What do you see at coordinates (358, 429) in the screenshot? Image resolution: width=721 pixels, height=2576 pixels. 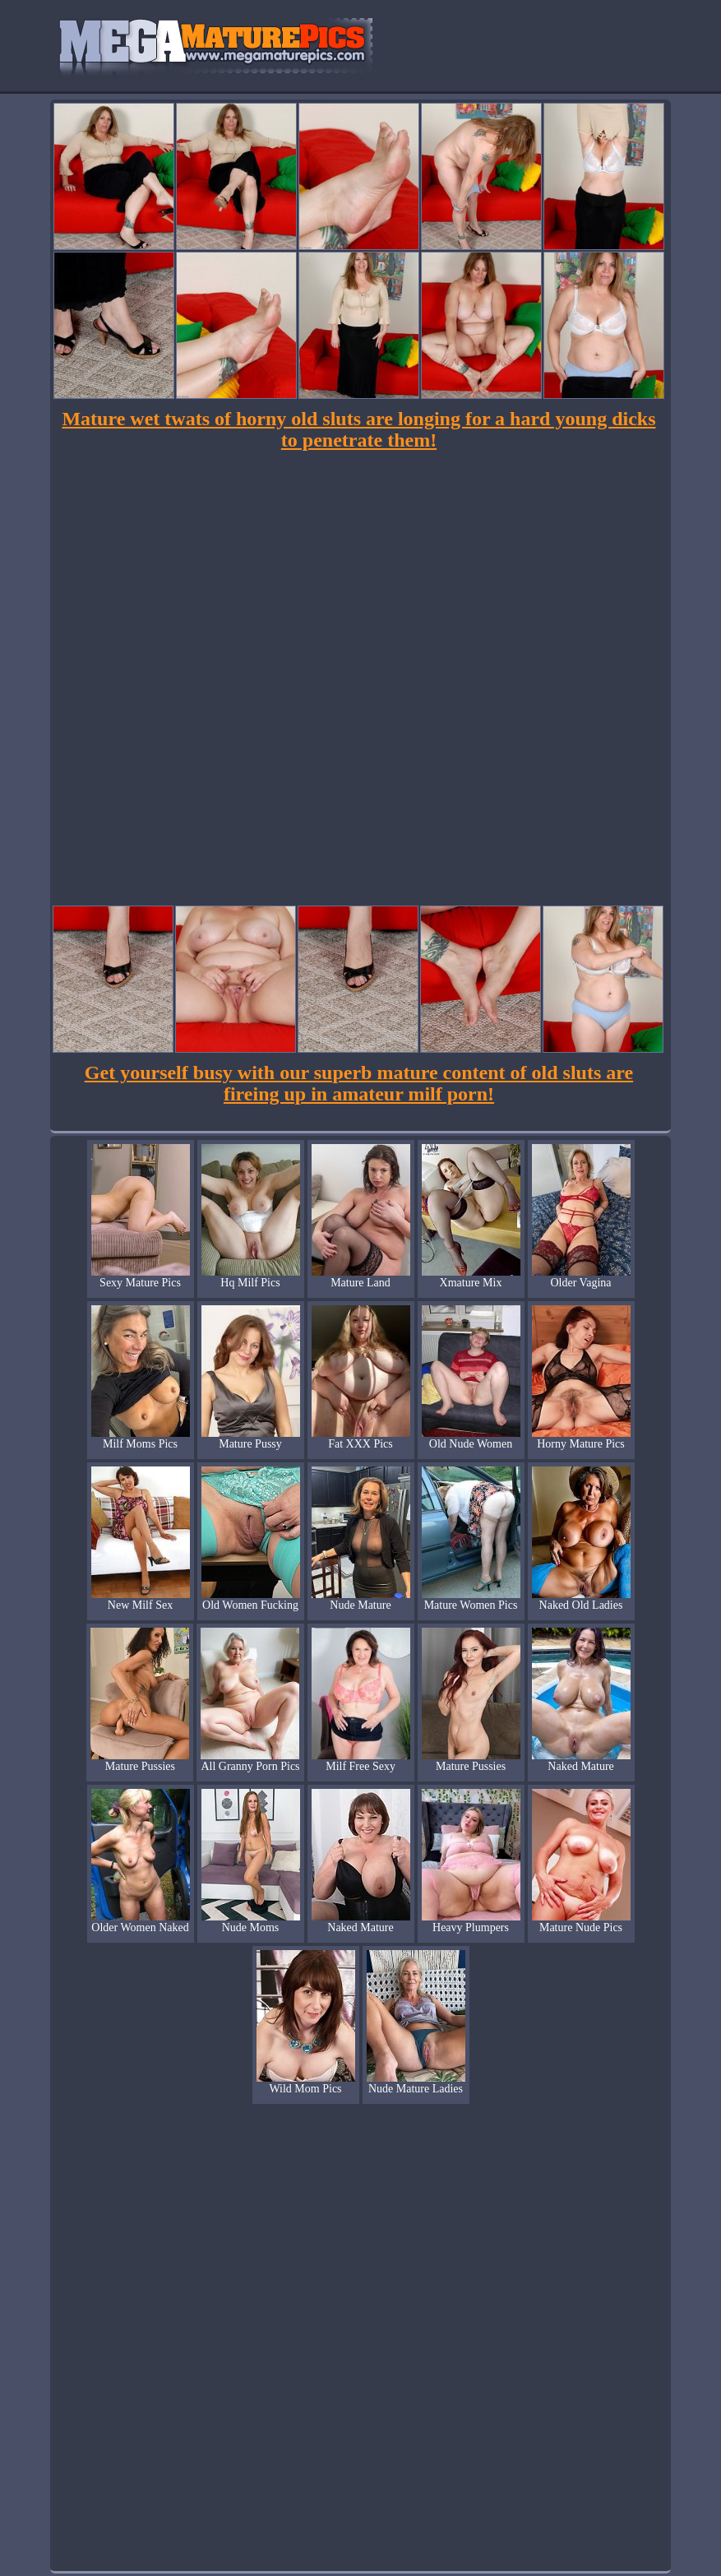 I see `Mature wet twats of horny old sluts are longing for a hard young dicks to penetrate them!` at bounding box center [358, 429].